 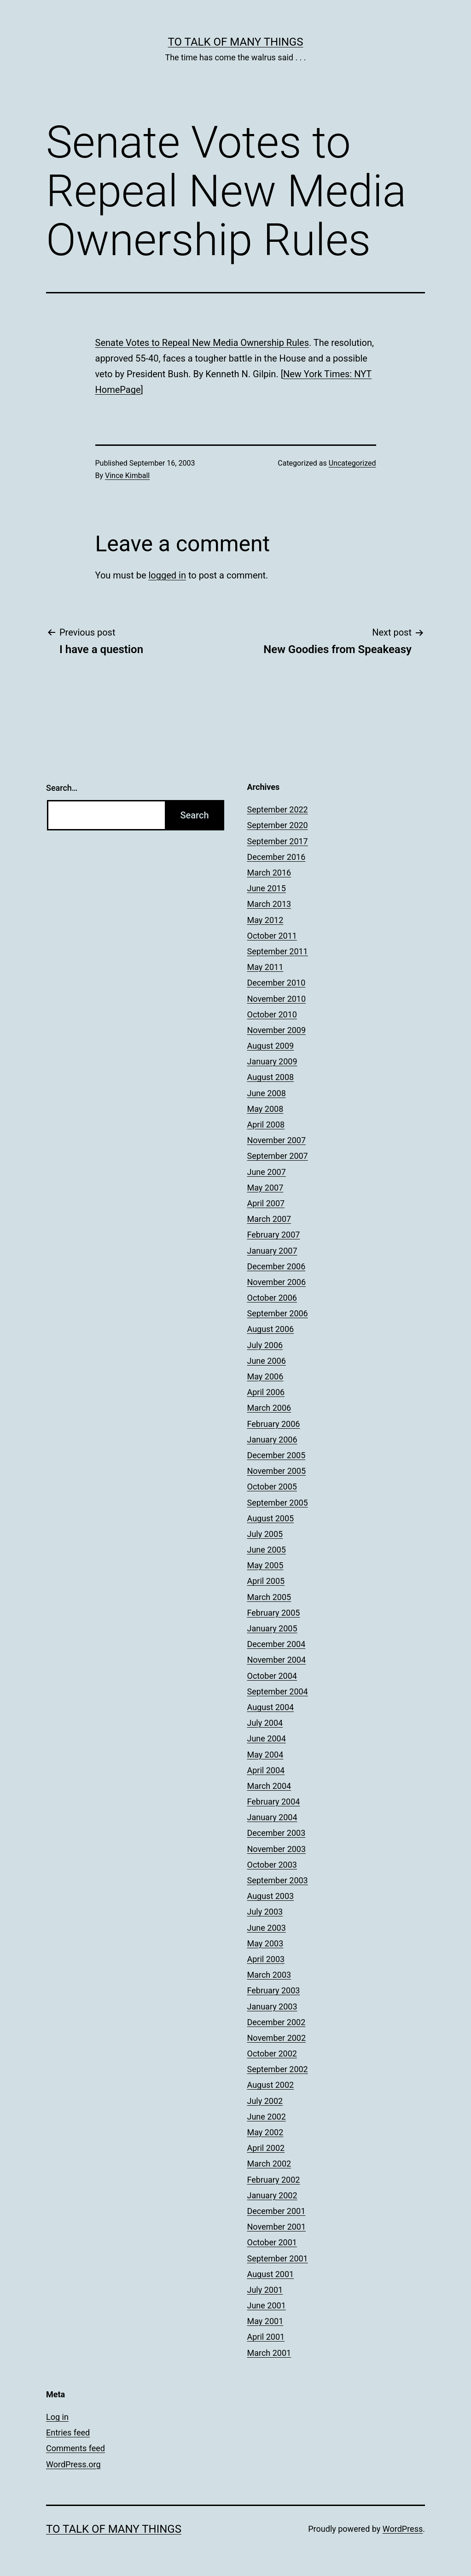 What do you see at coordinates (277, 1880) in the screenshot?
I see `September 2003` at bounding box center [277, 1880].